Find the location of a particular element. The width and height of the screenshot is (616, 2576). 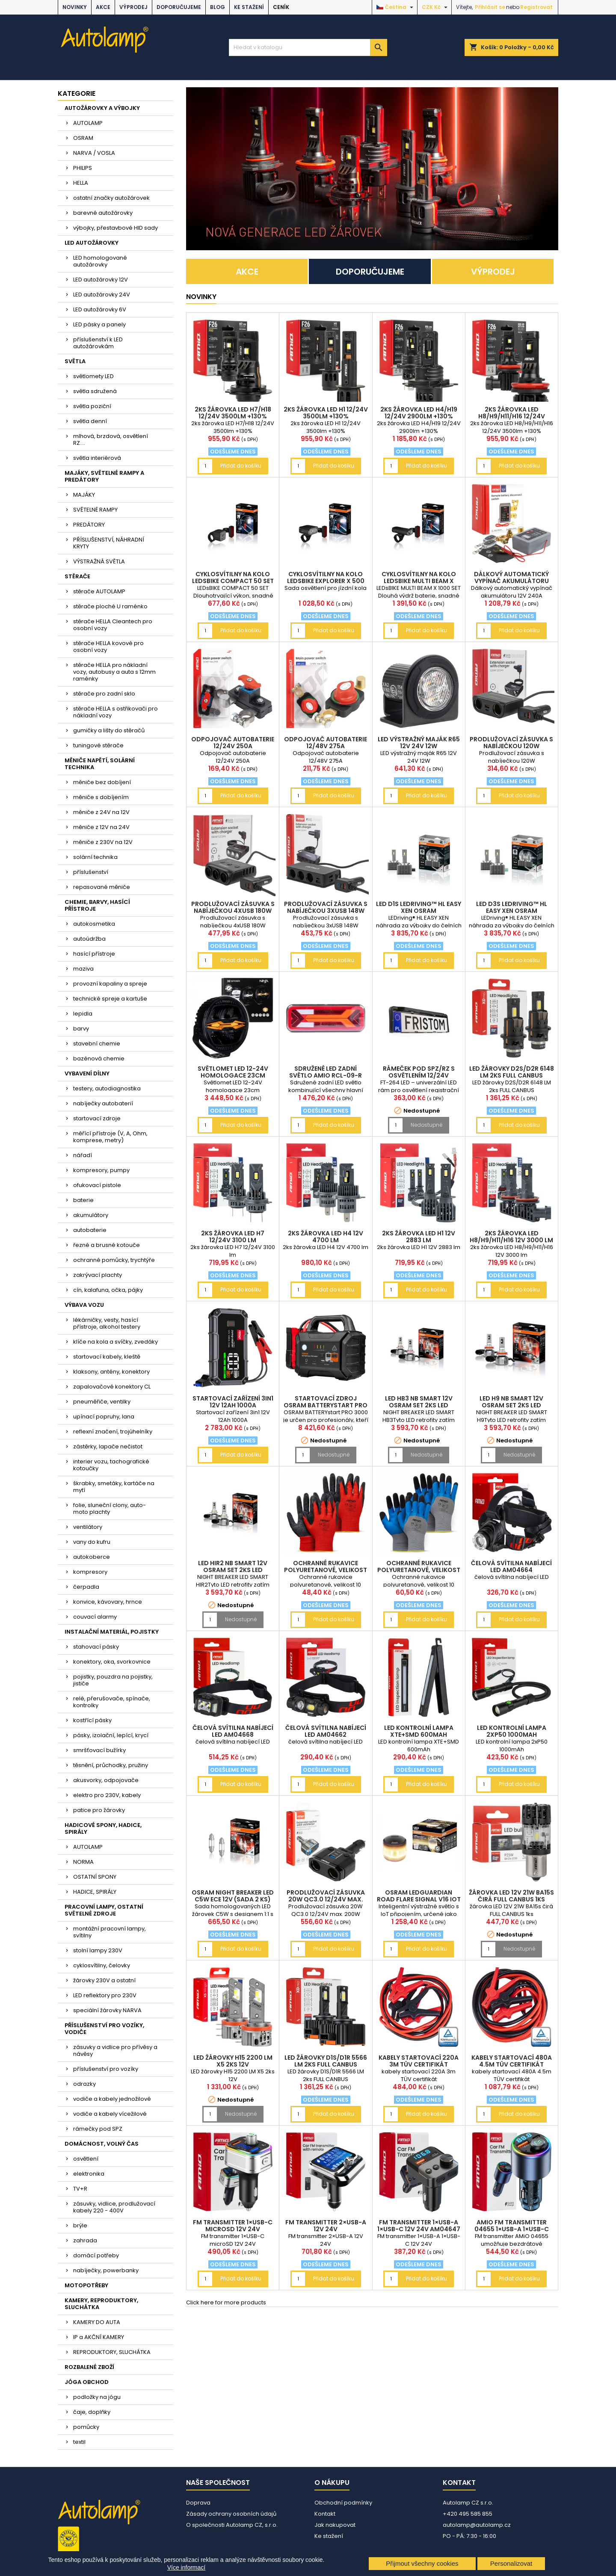

solární technika is located at coordinates (95, 857).